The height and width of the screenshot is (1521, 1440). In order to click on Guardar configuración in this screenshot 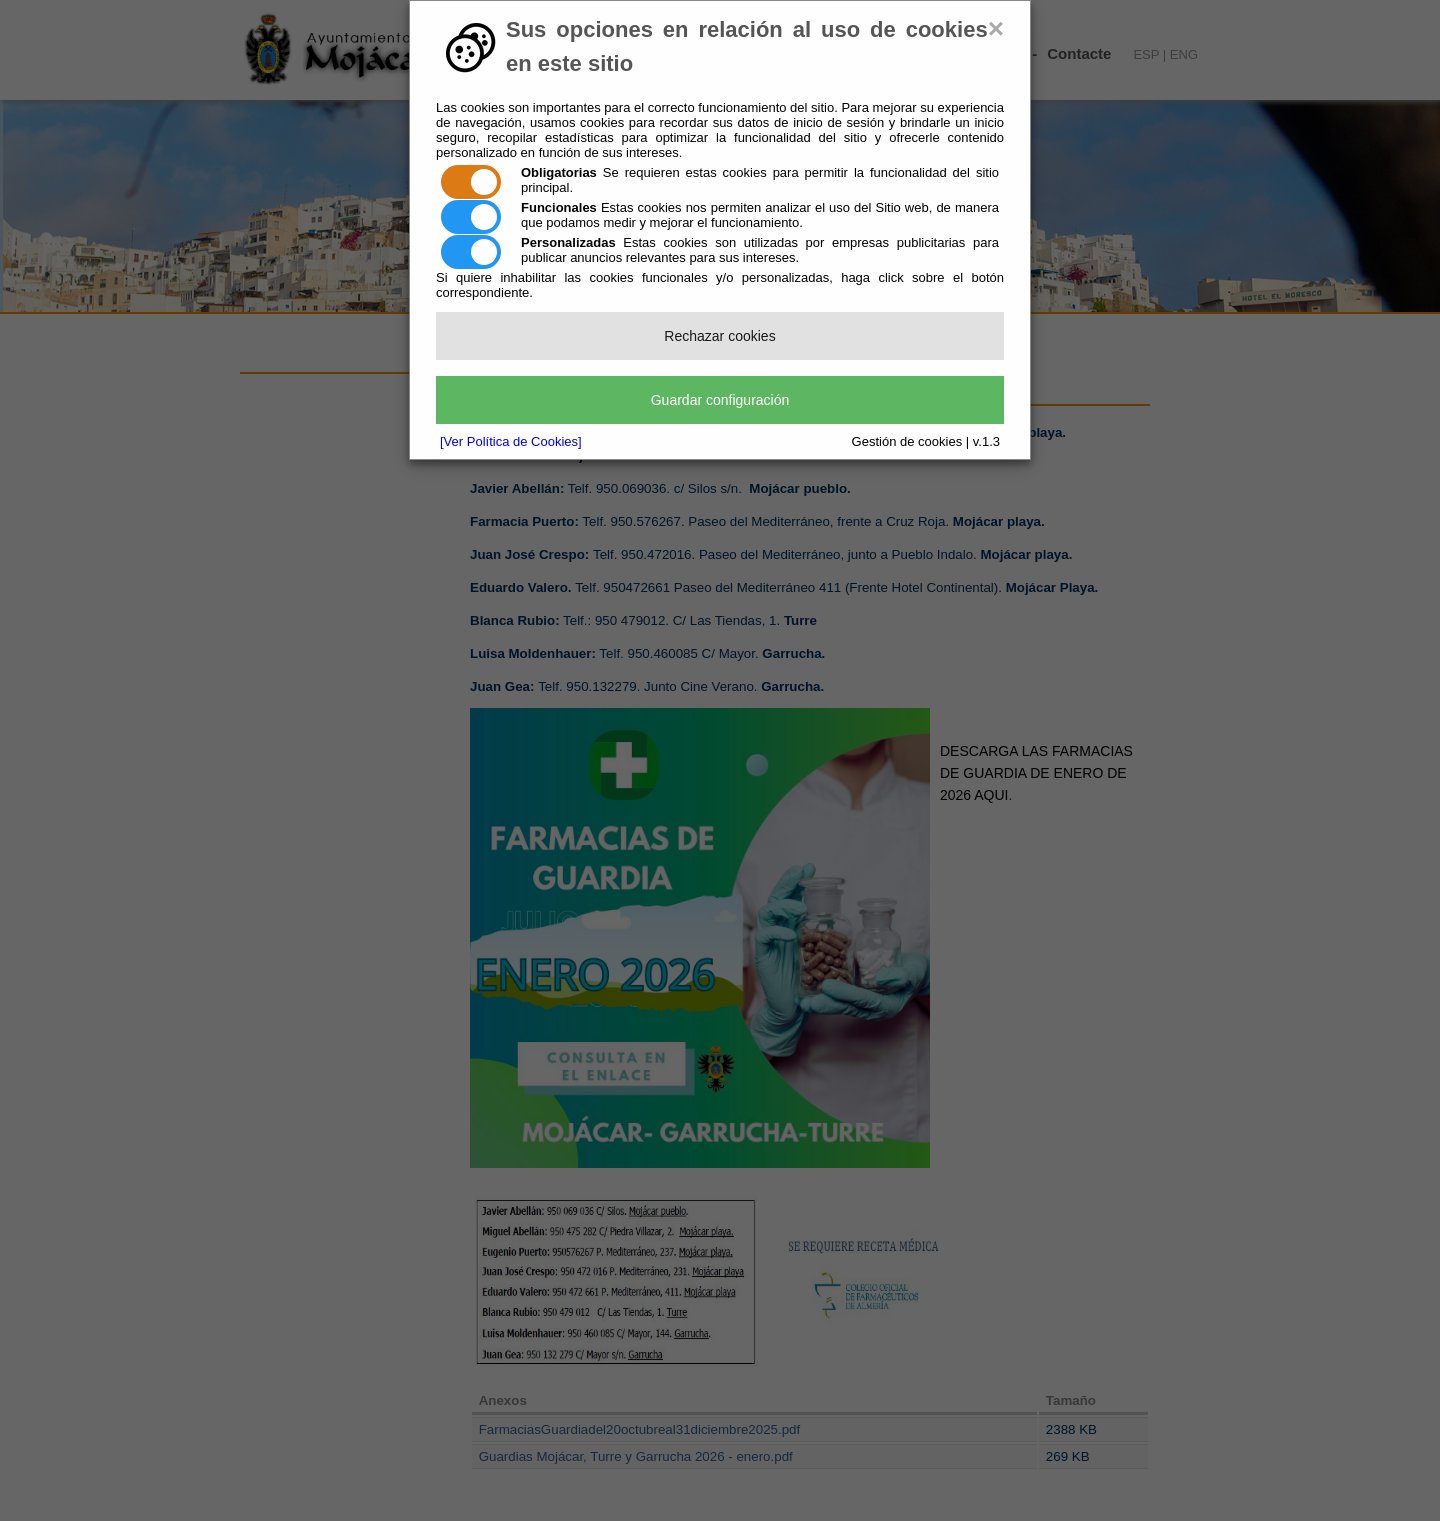, I will do `click(720, 400)`.